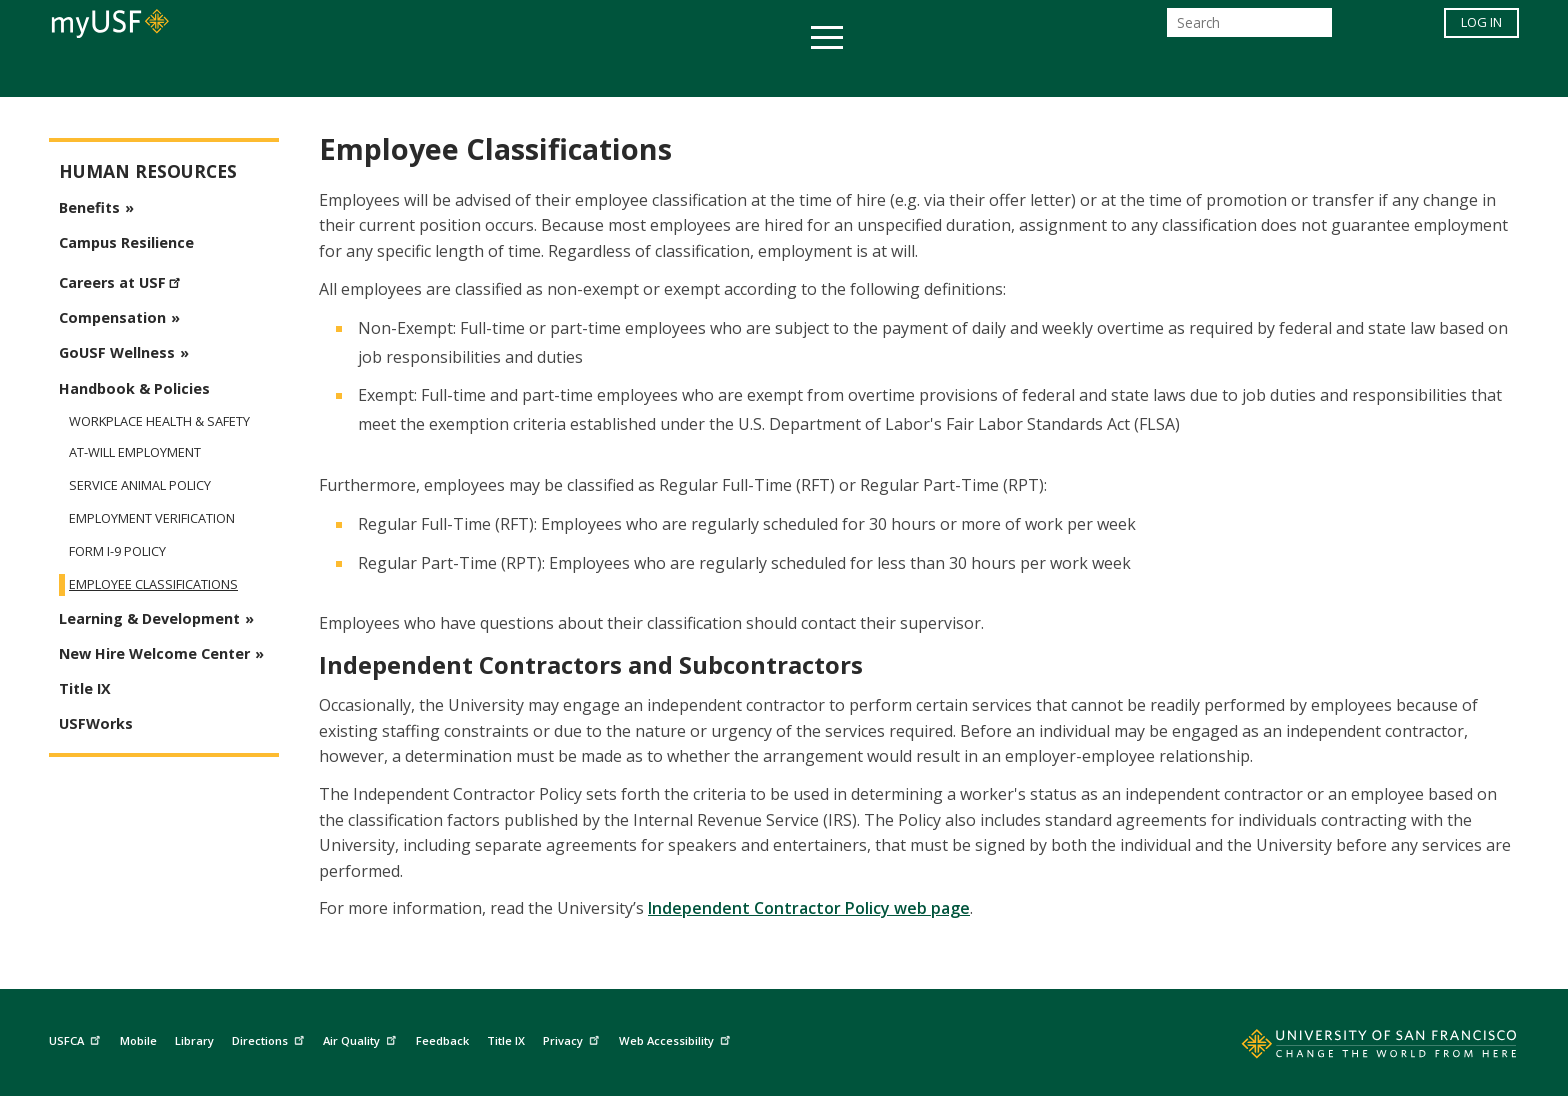 The image size is (1568, 1096). What do you see at coordinates (77, 1038) in the screenshot?
I see `USFCA` at bounding box center [77, 1038].